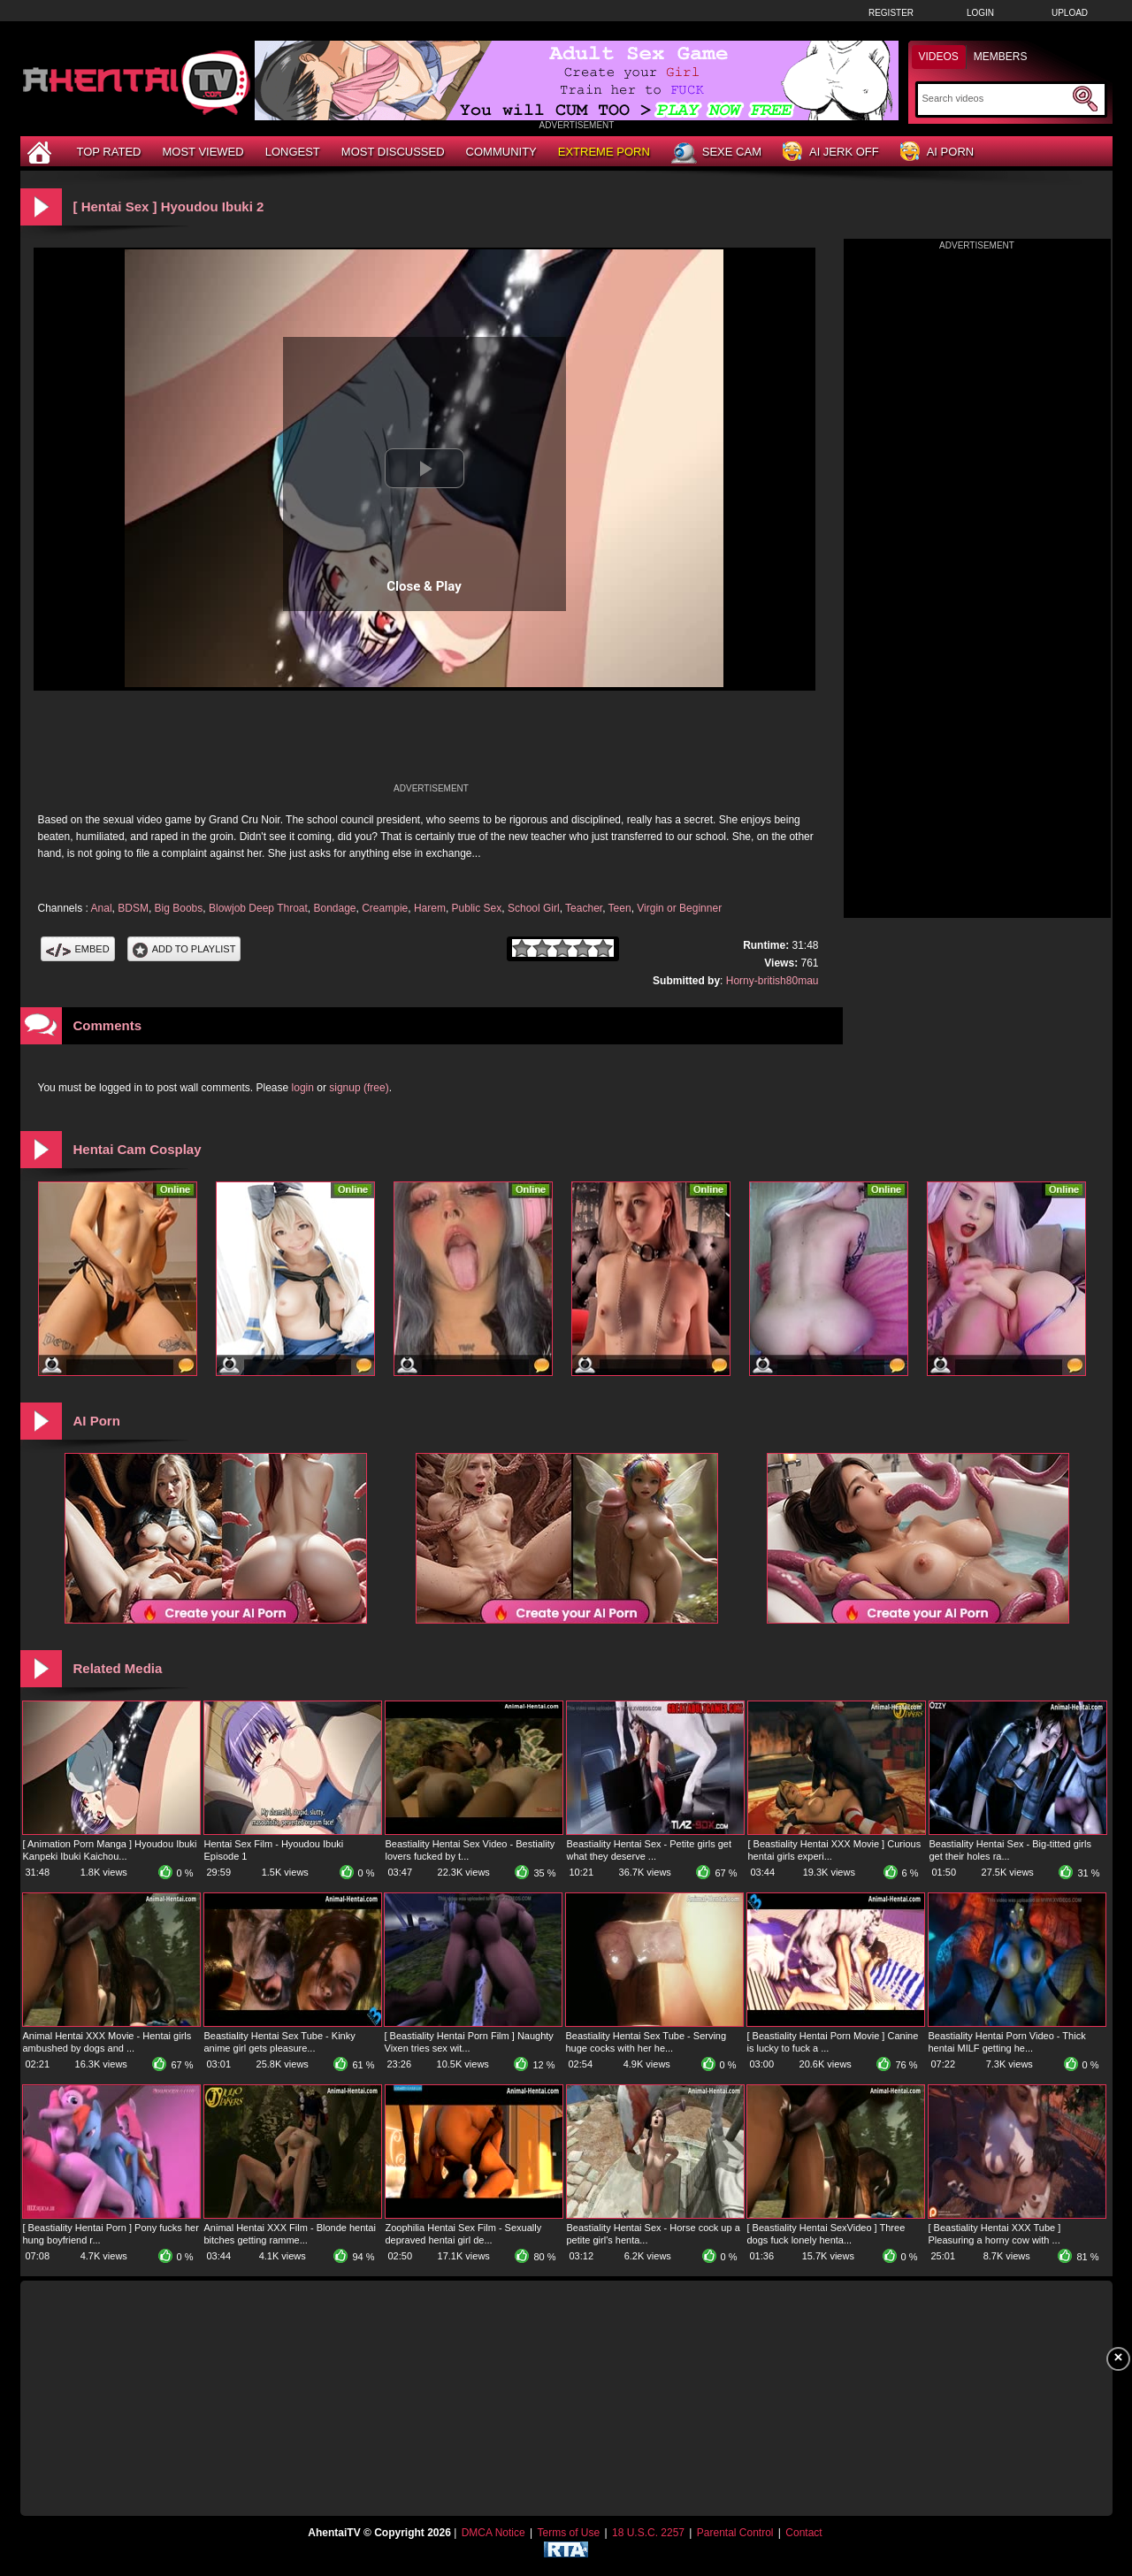 This screenshot has height=2576, width=1132. What do you see at coordinates (803, 2532) in the screenshot?
I see `Contact` at bounding box center [803, 2532].